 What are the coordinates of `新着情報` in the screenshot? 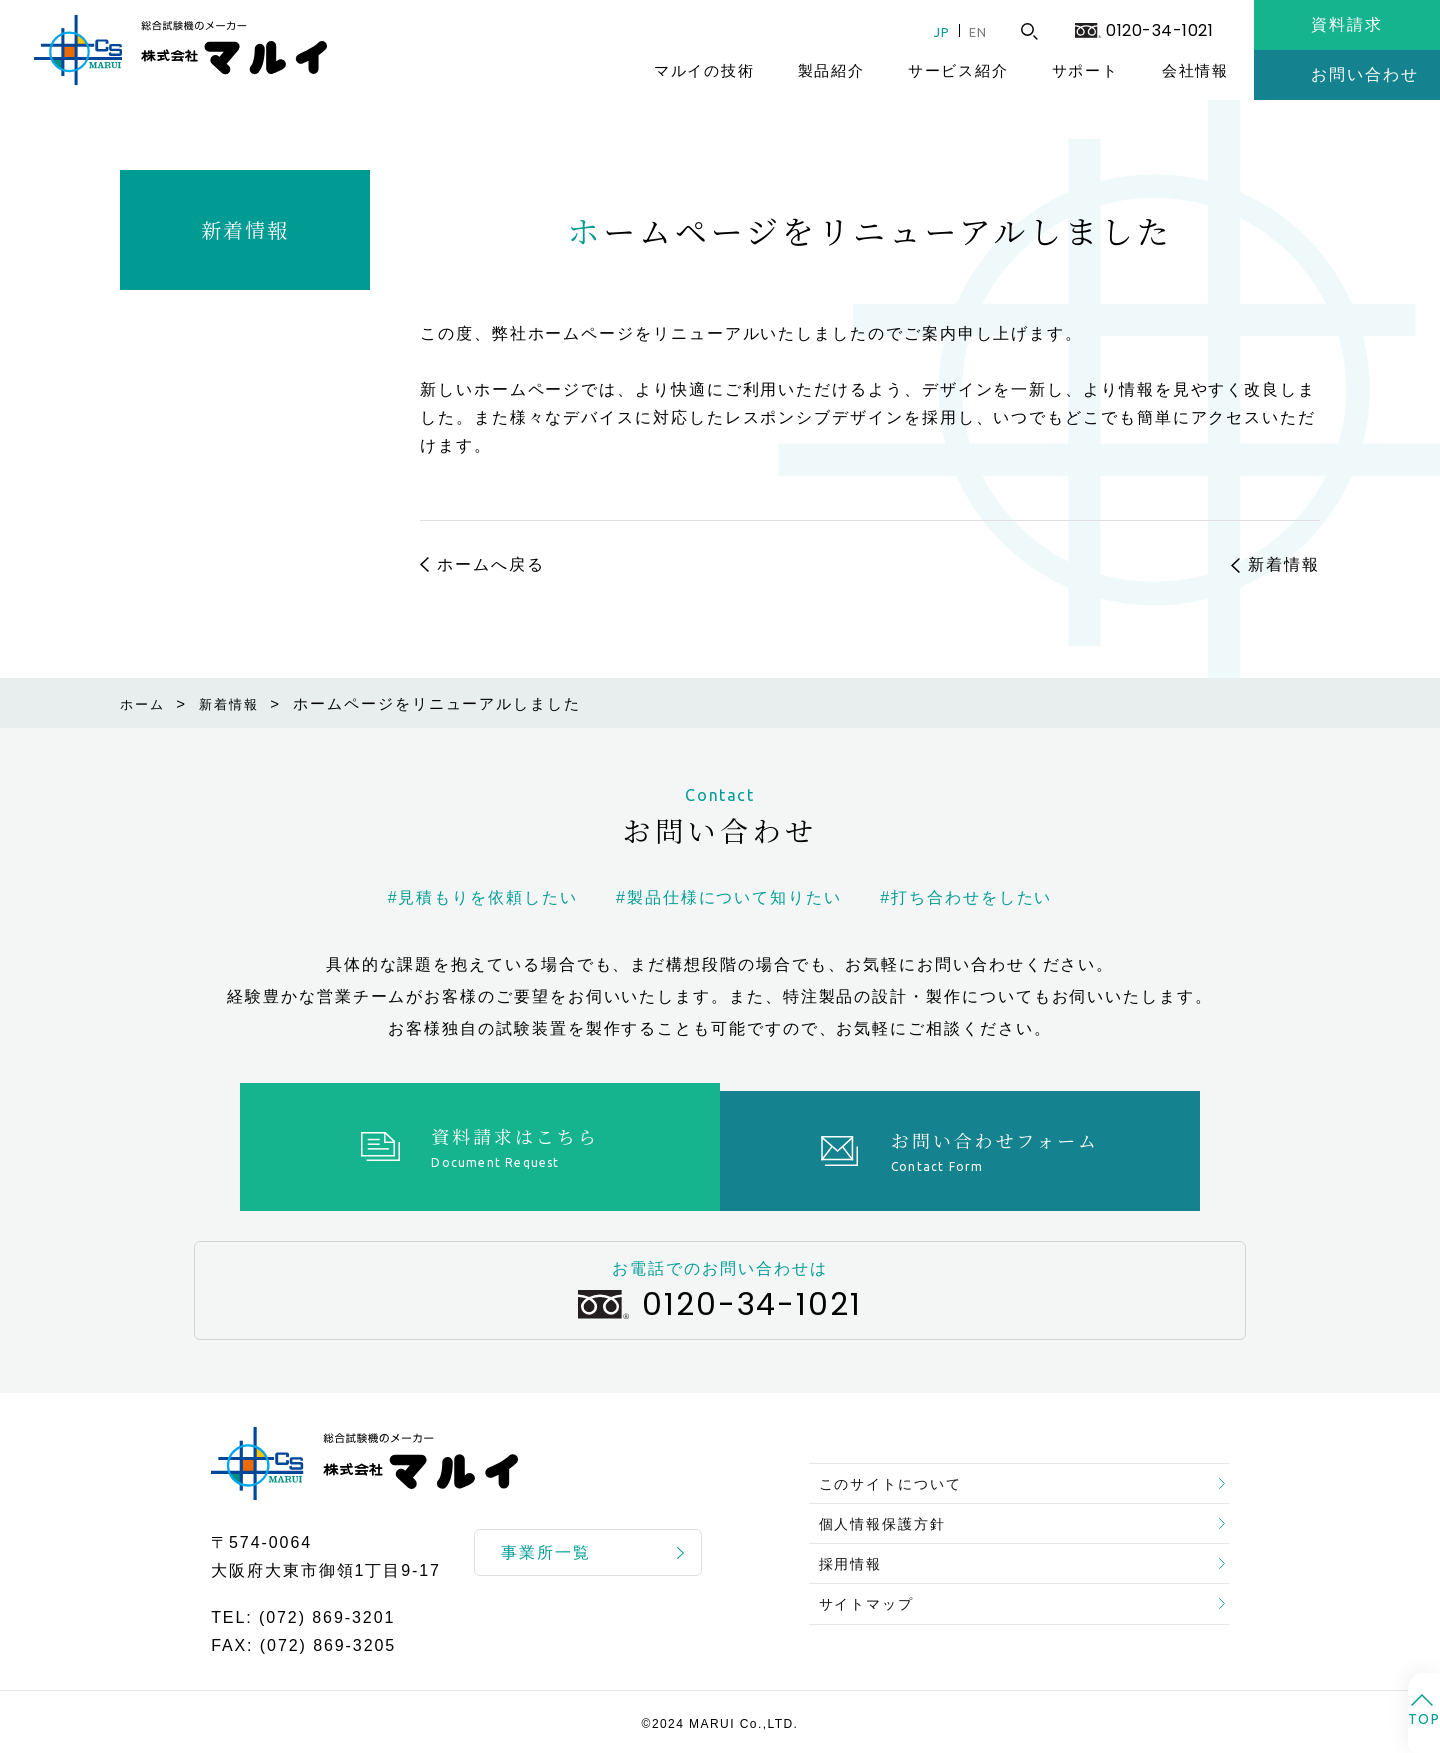 It's located at (245, 229).